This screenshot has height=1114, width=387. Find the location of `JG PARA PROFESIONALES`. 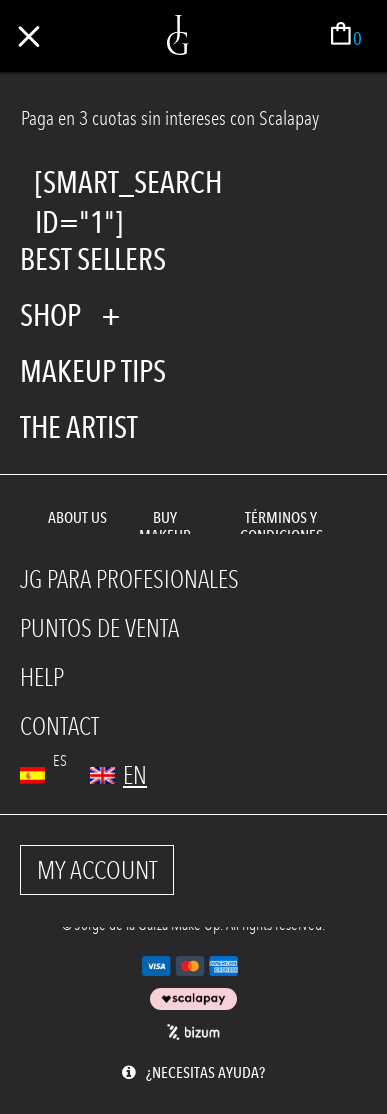

JG PARA PROFESIONALES is located at coordinates (129, 579).